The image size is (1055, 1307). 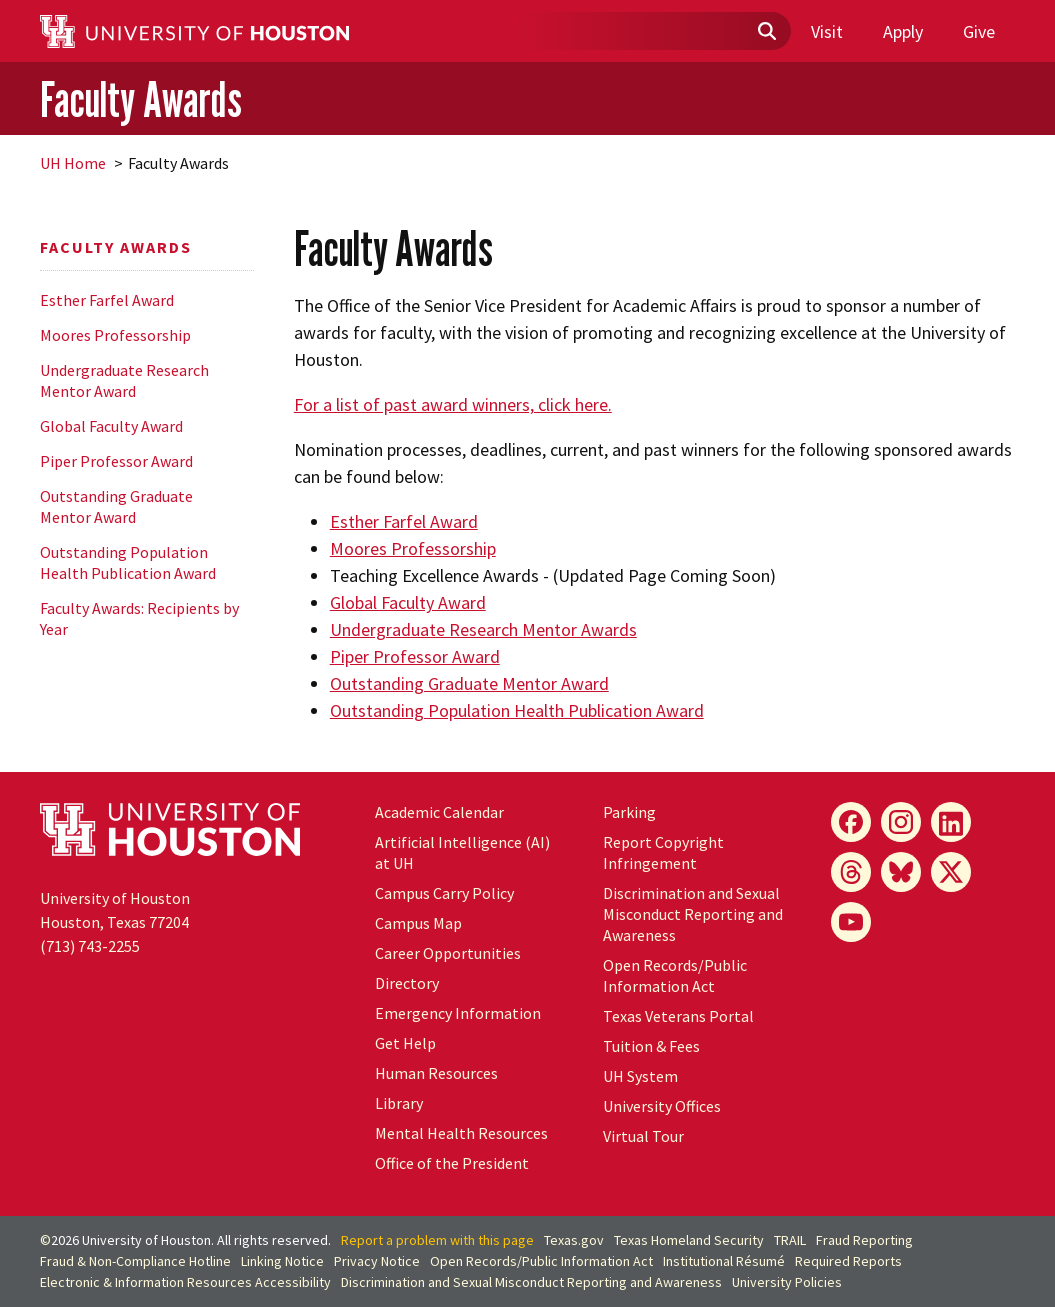 What do you see at coordinates (675, 975) in the screenshot?
I see `Open Records/Public Information Act` at bounding box center [675, 975].